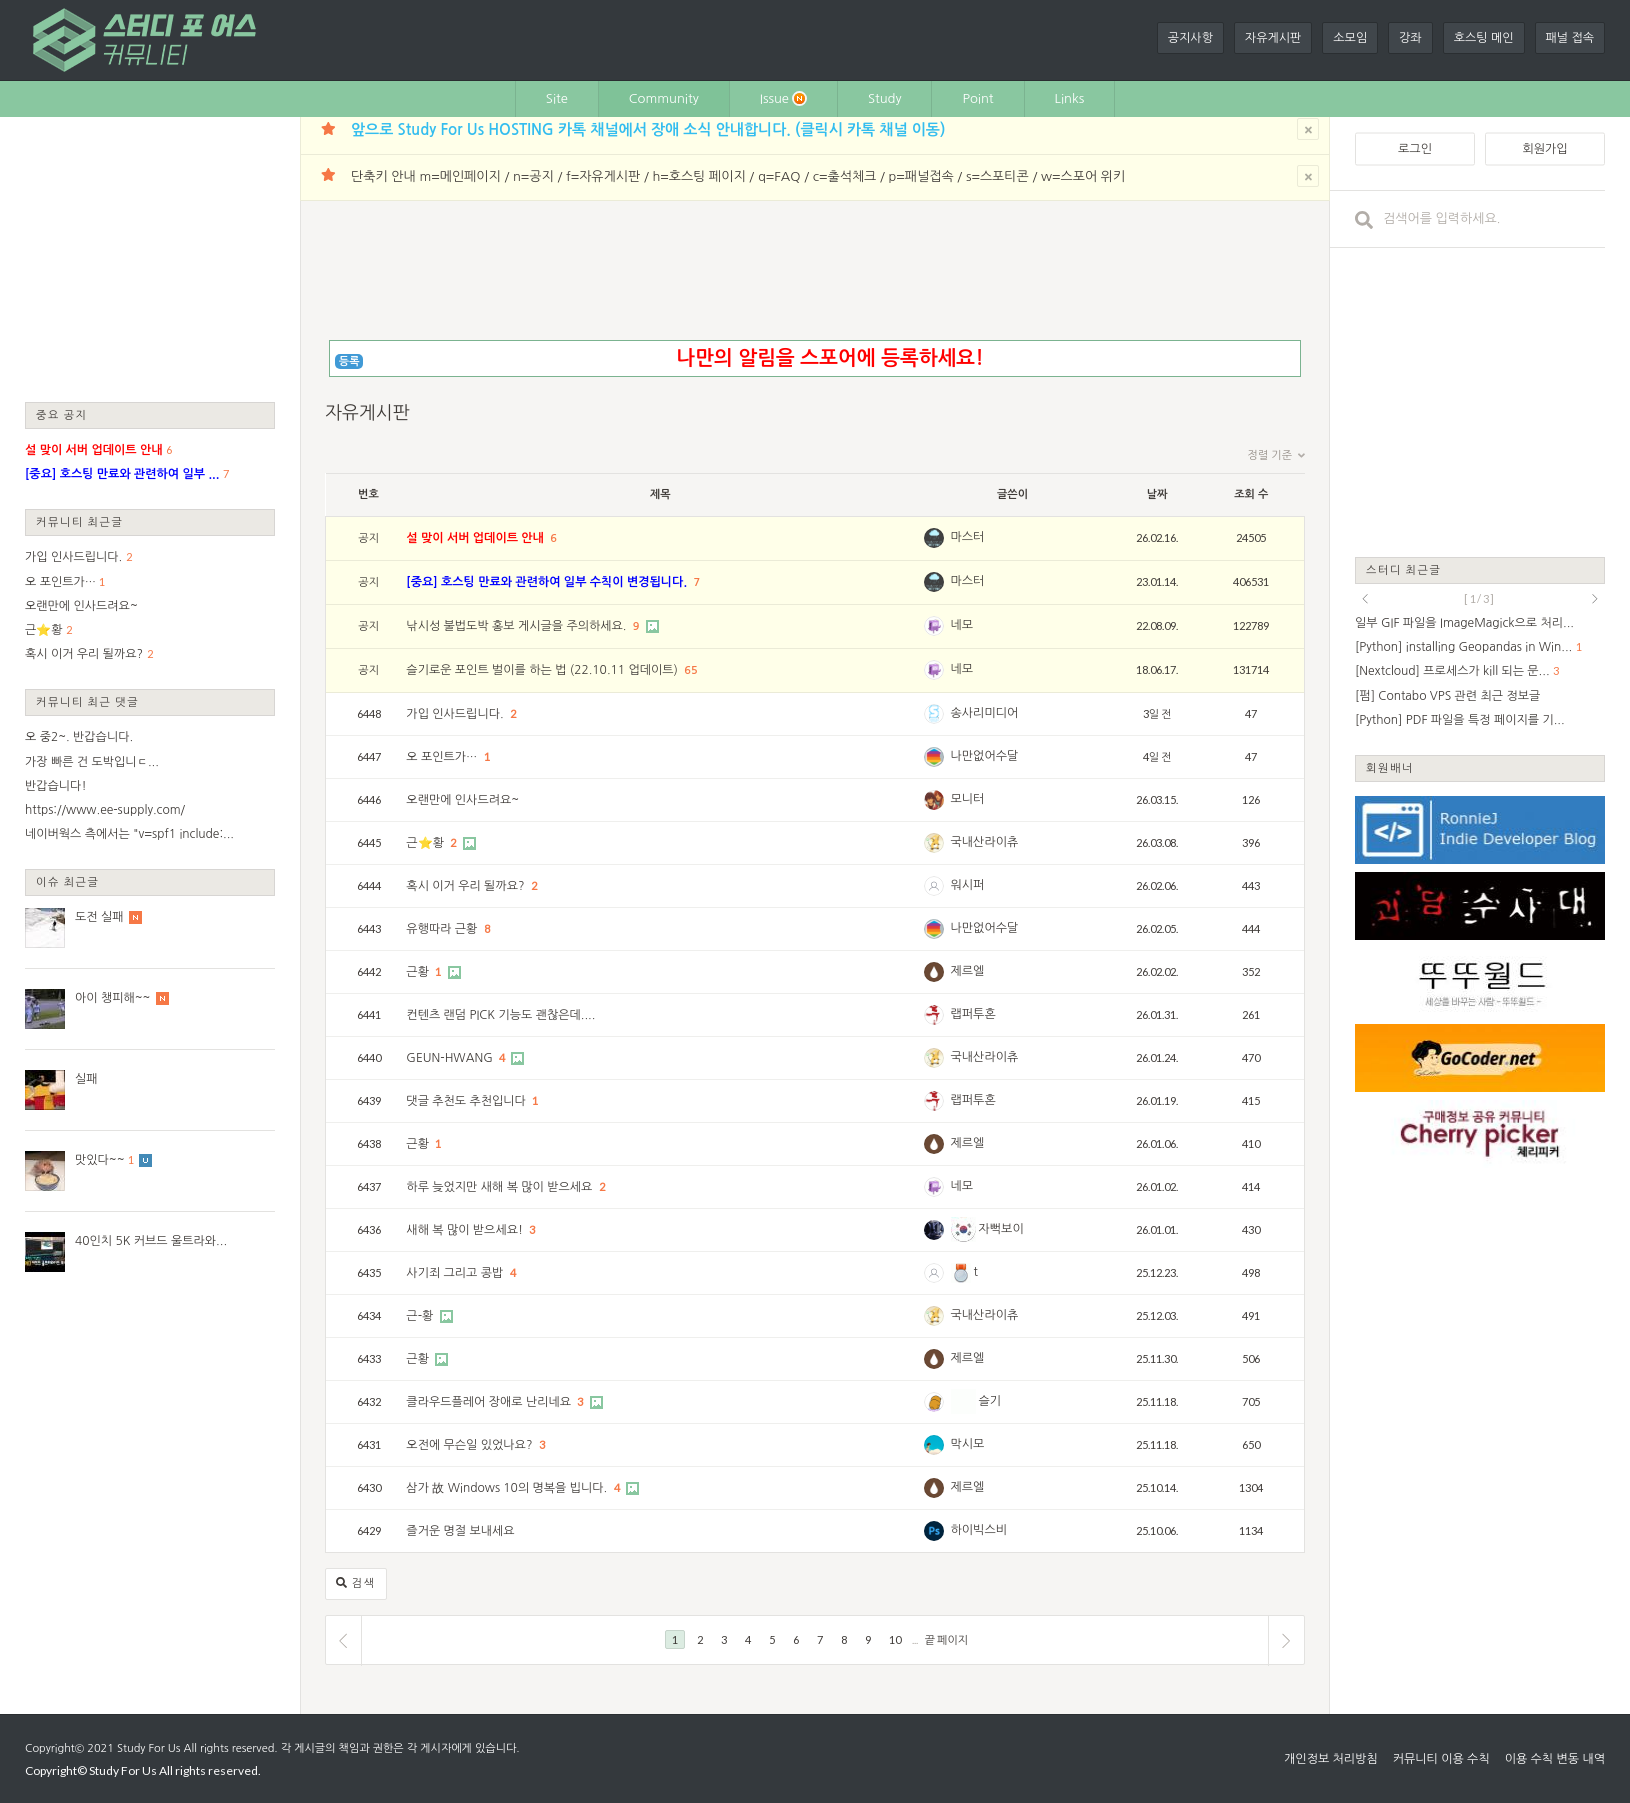  What do you see at coordinates (962, 625) in the screenshot?
I see `네모` at bounding box center [962, 625].